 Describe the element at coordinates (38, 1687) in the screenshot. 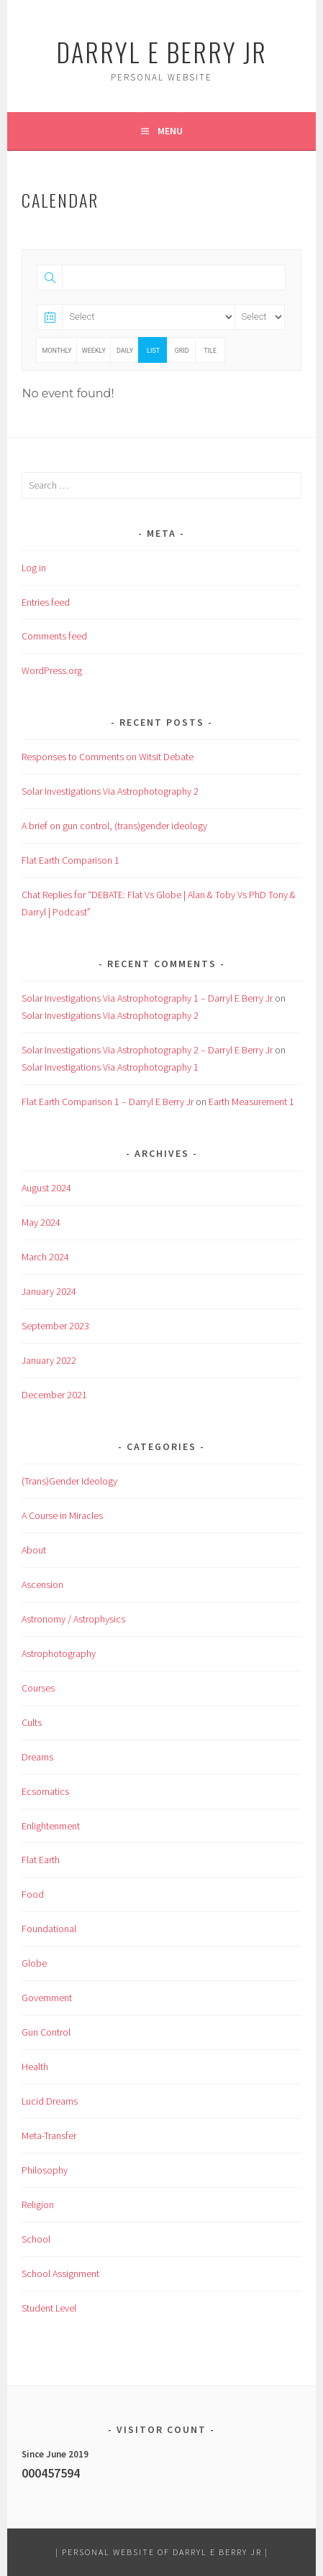

I see `Courses` at that location.